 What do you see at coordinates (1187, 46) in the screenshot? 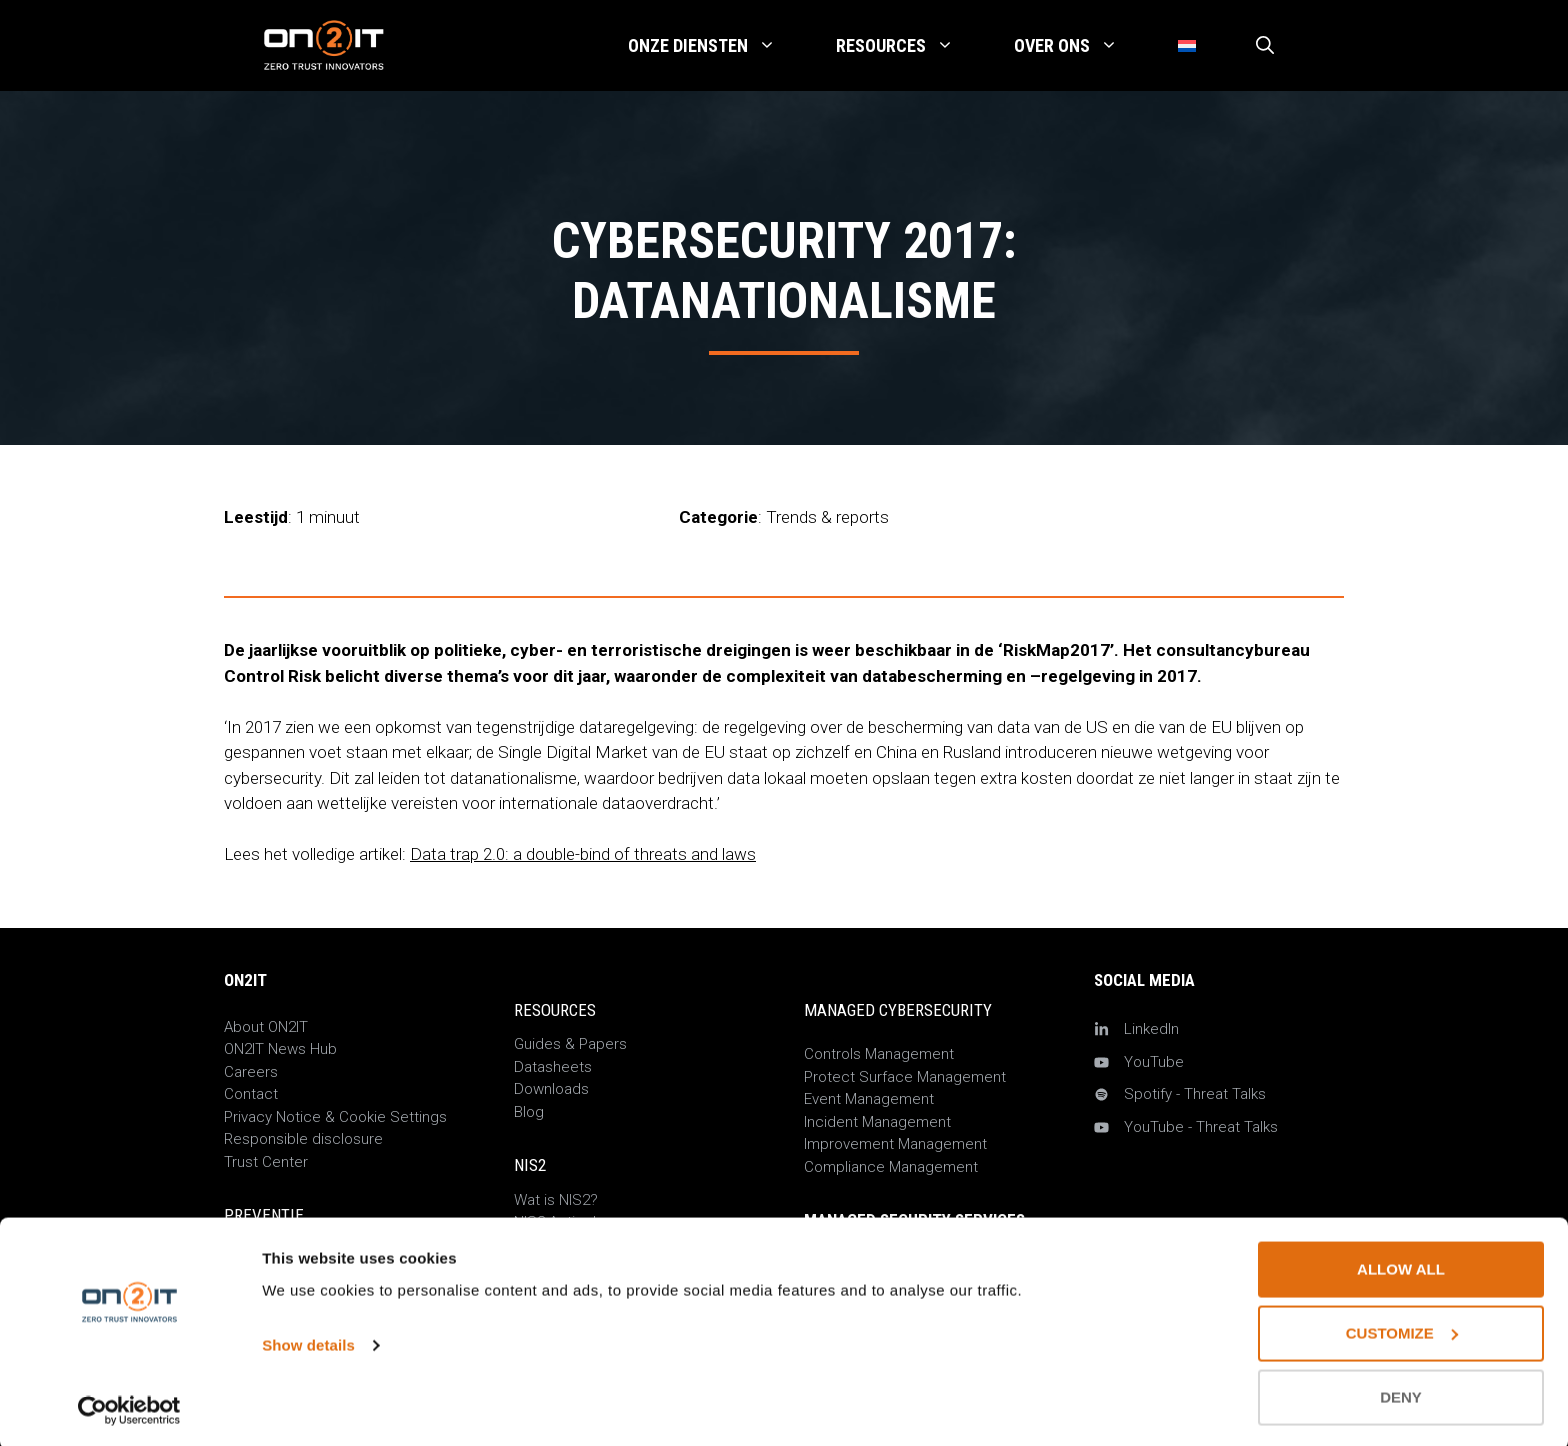
I see `[menuitem]` at bounding box center [1187, 46].